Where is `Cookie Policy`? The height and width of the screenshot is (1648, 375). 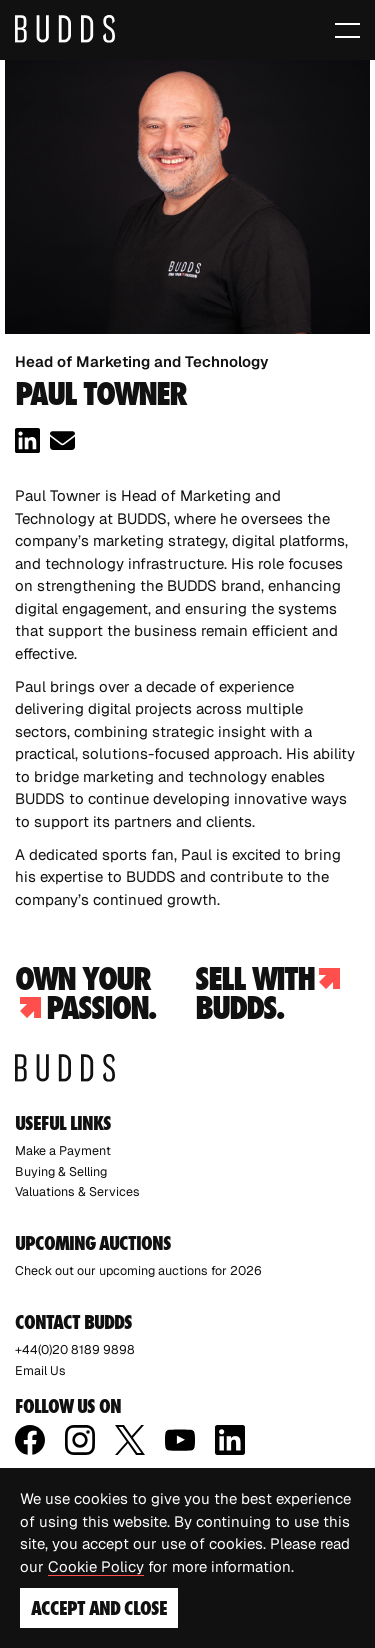
Cookie Policy is located at coordinates (96, 1566).